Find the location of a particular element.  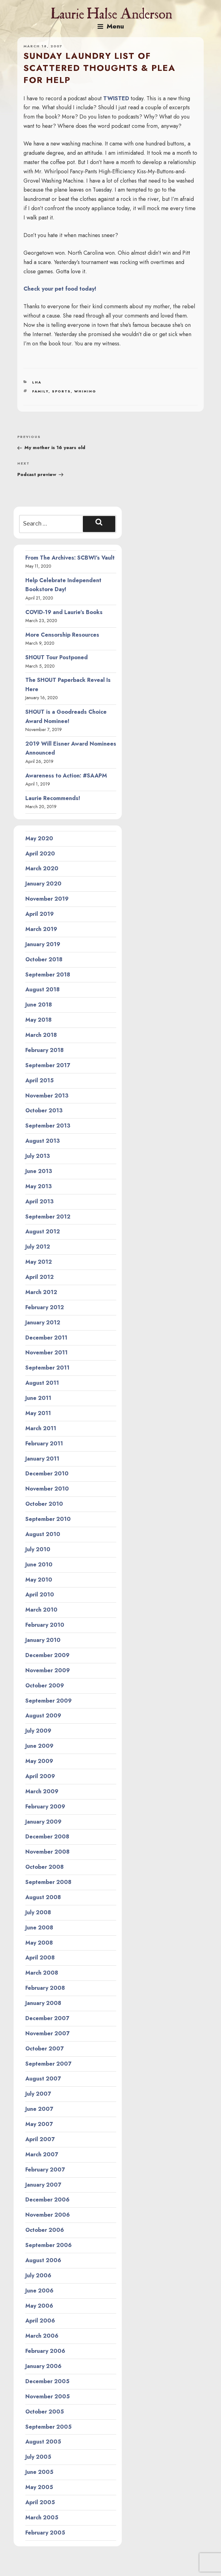

More Censorship Resources is located at coordinates (62, 635).